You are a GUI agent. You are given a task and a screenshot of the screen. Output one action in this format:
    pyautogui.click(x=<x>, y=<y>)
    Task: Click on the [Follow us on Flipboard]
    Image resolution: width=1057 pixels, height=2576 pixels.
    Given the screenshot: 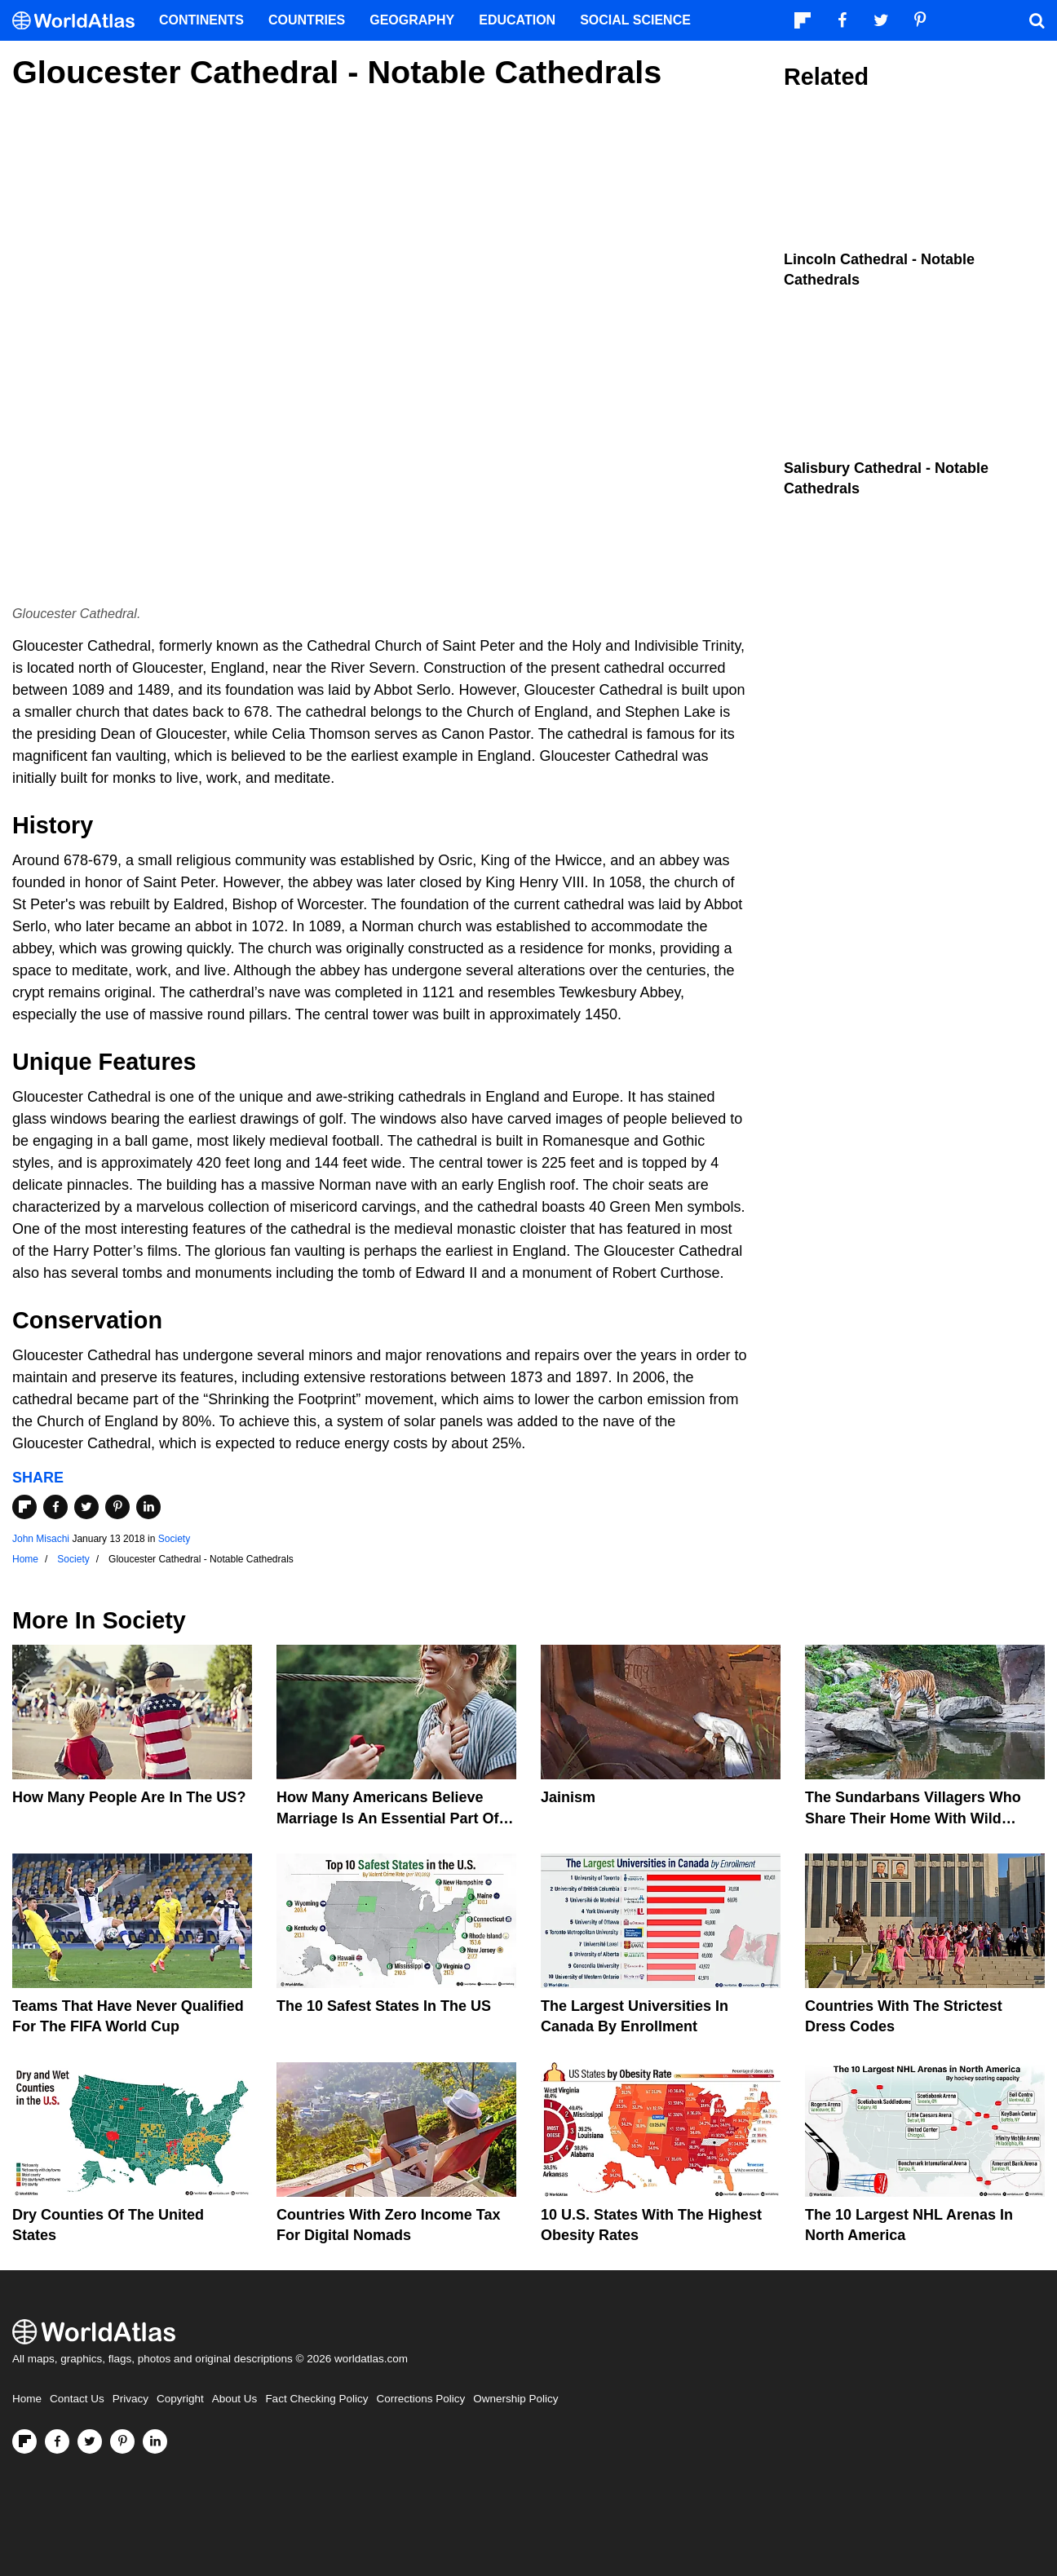 What is the action you would take?
    pyautogui.click(x=24, y=2441)
    